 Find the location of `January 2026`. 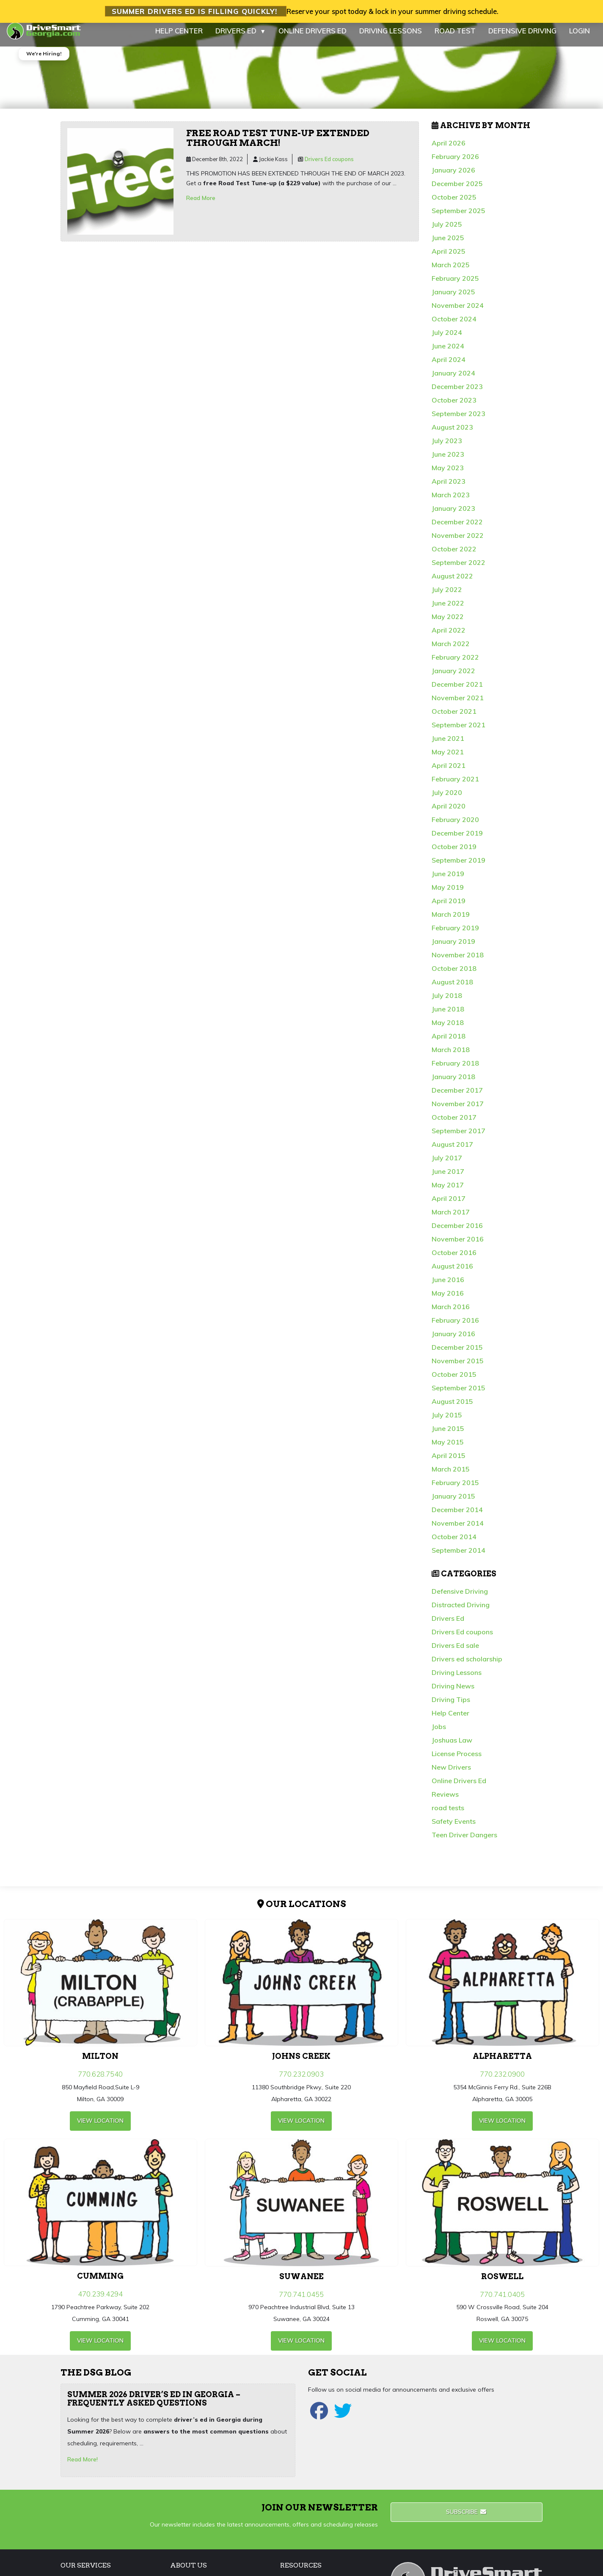

January 2026 is located at coordinates (453, 177).